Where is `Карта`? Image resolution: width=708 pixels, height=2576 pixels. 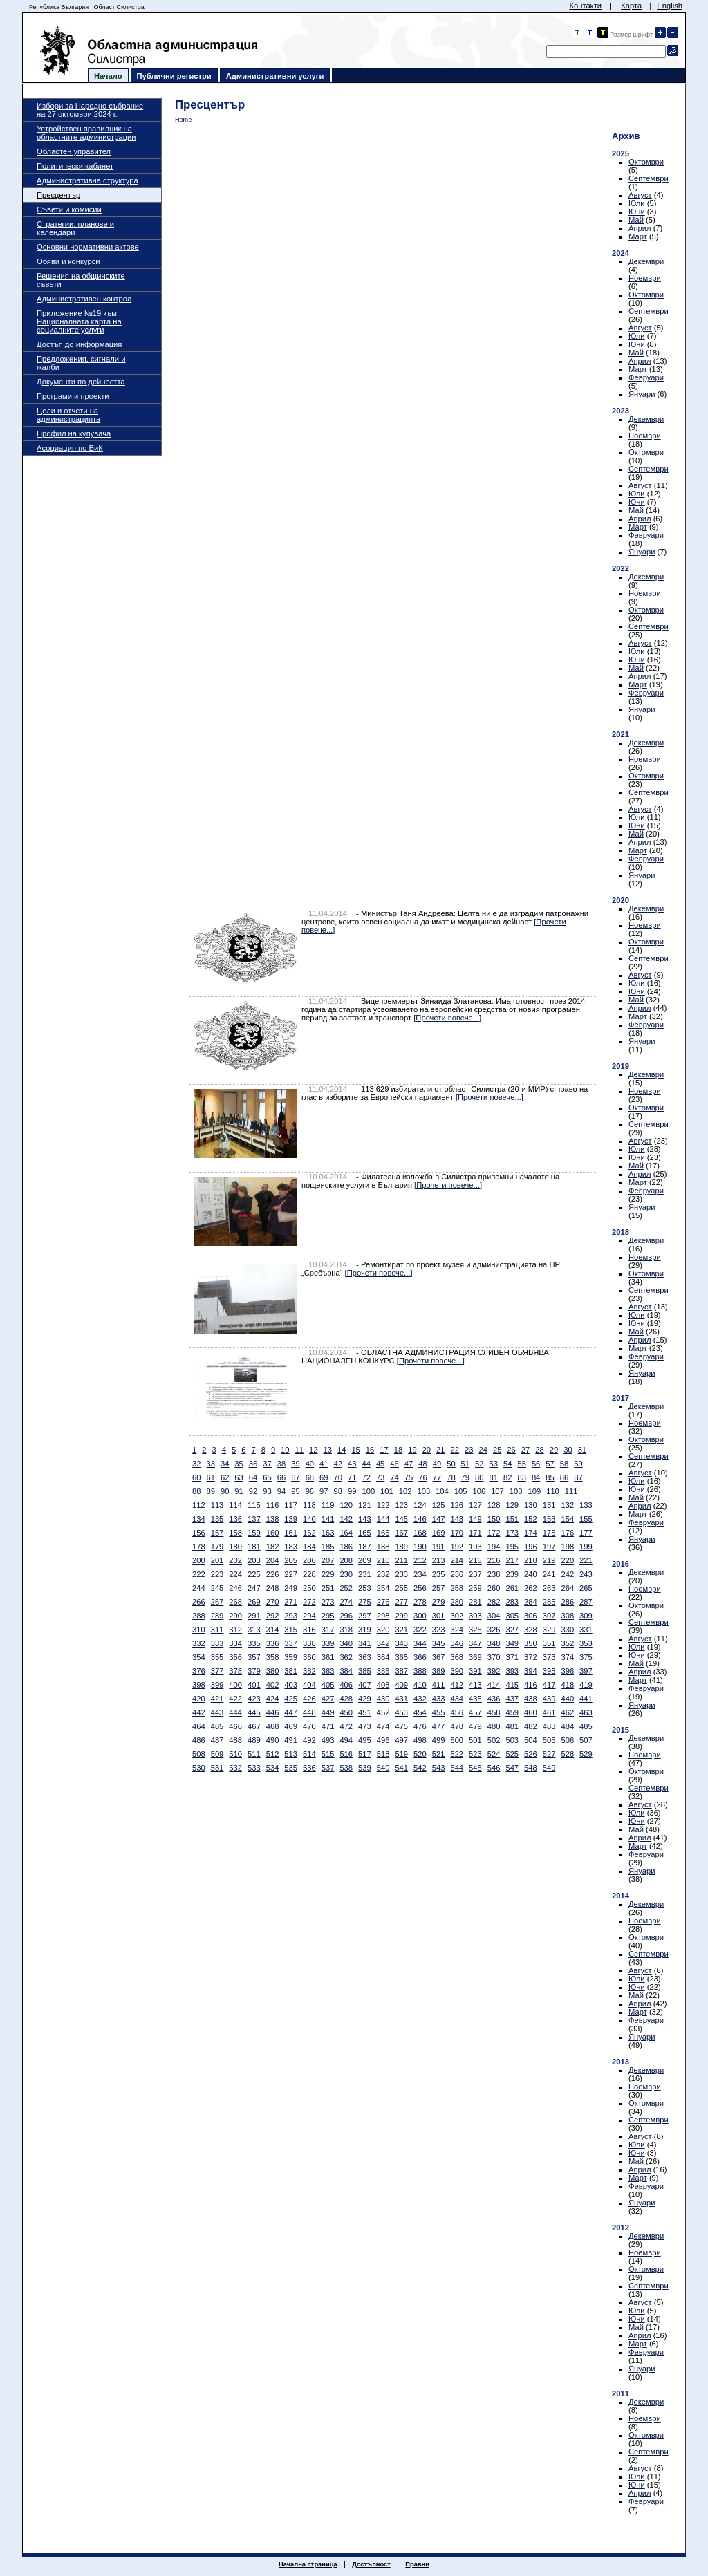 Карта is located at coordinates (631, 5).